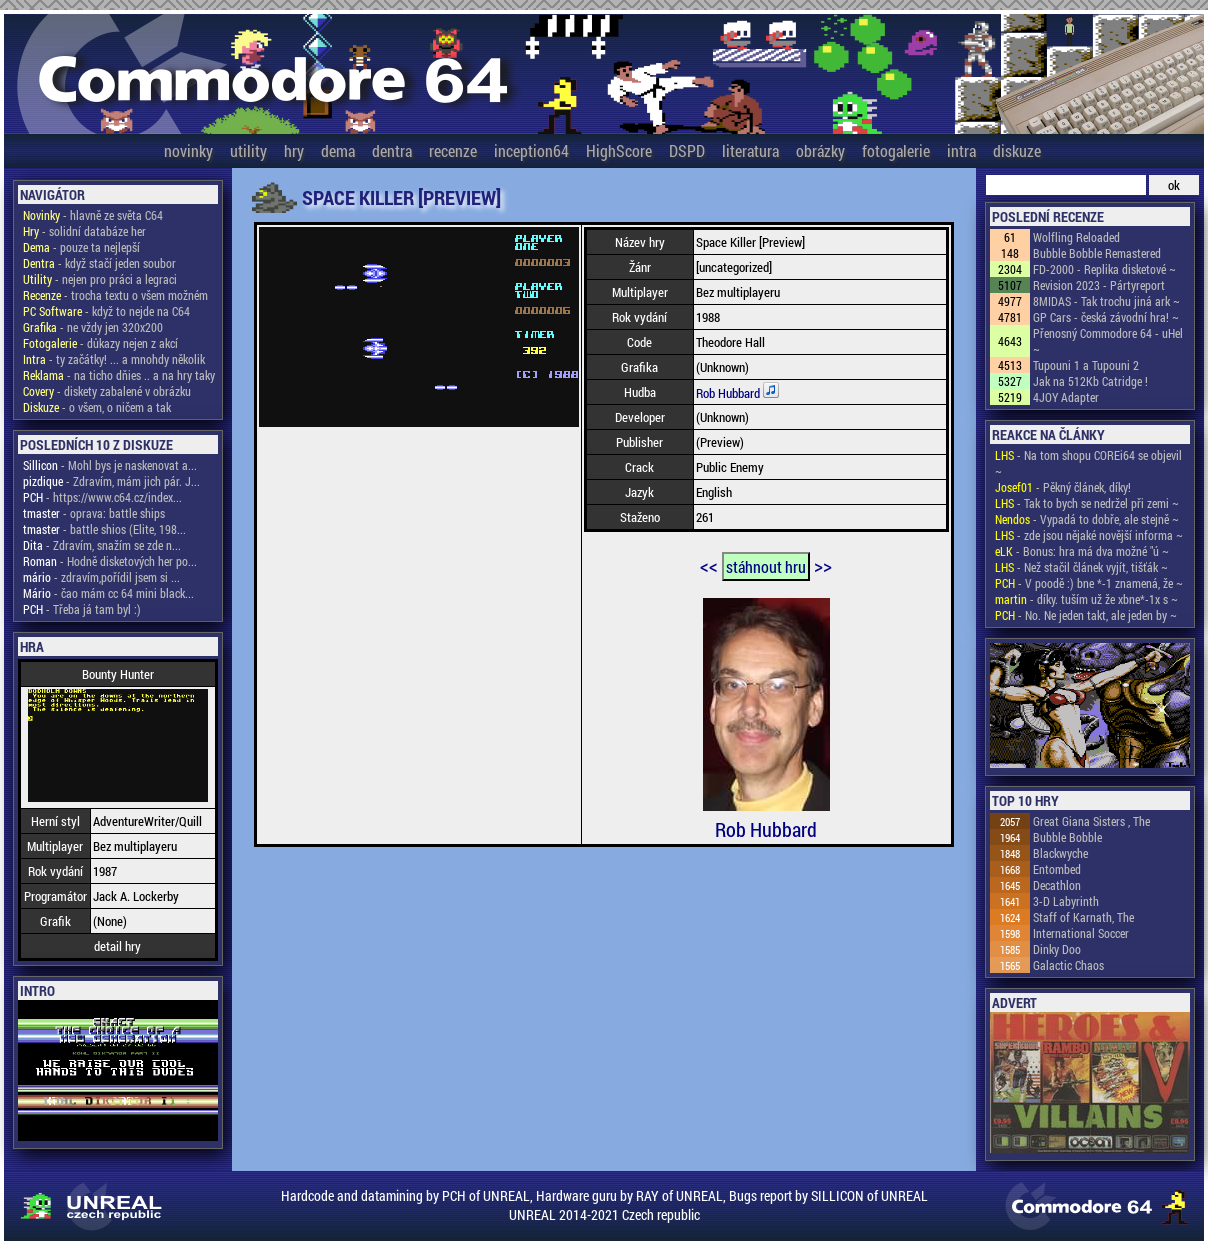 This screenshot has height=1245, width=1208. I want to click on Rob Hubbard, so click(729, 393).